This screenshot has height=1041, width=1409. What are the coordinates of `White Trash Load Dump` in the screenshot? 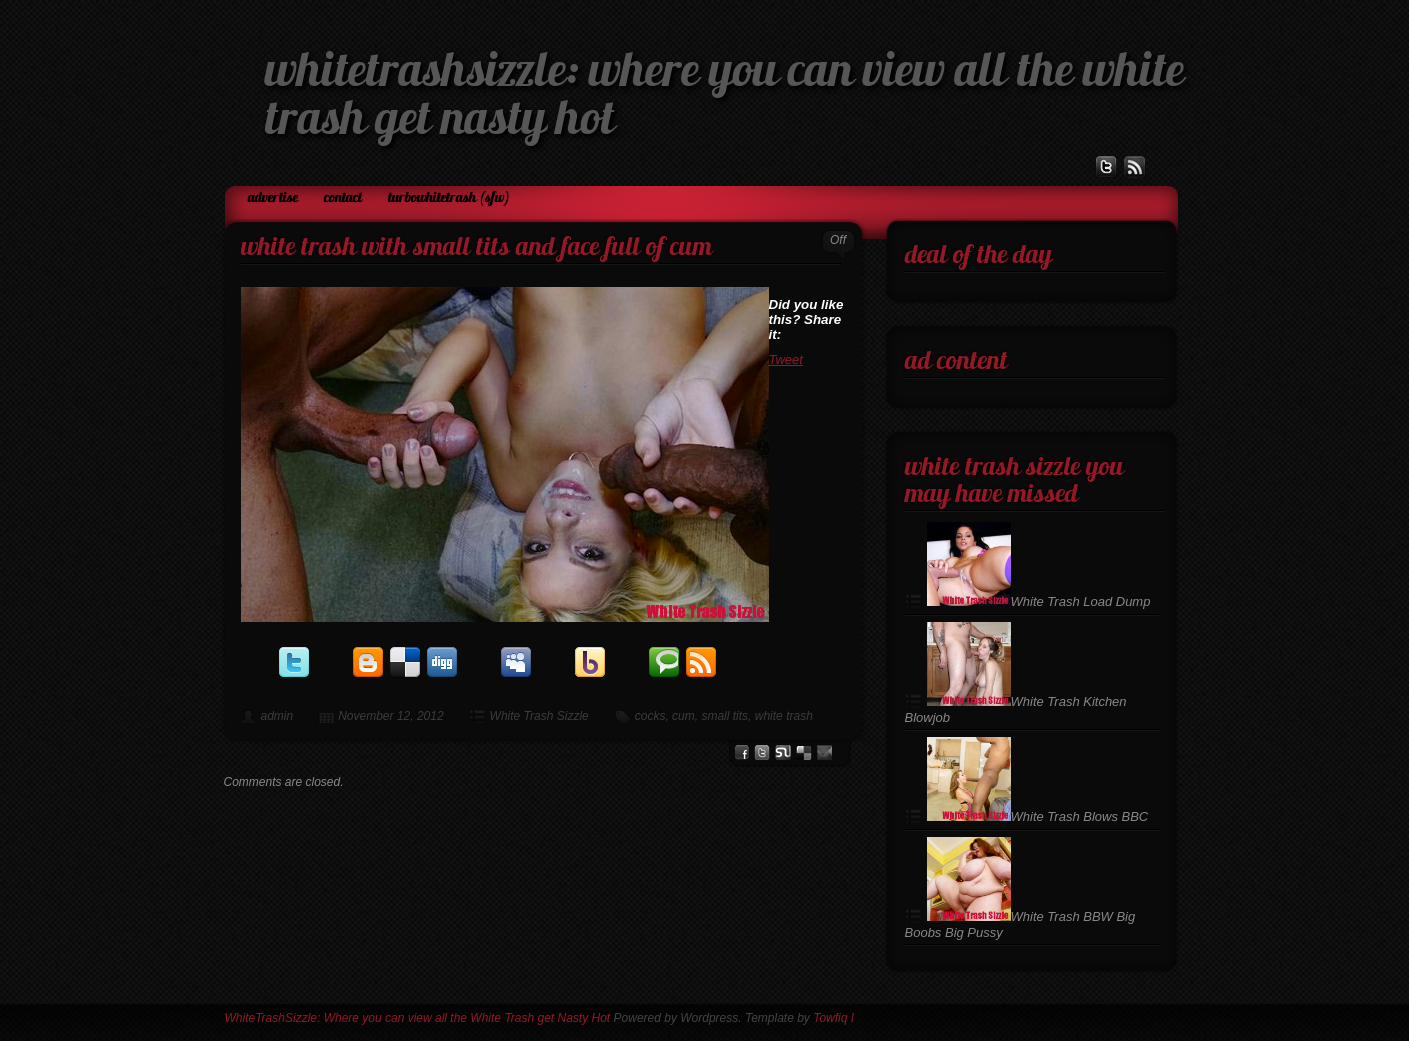 It's located at (1039, 601).